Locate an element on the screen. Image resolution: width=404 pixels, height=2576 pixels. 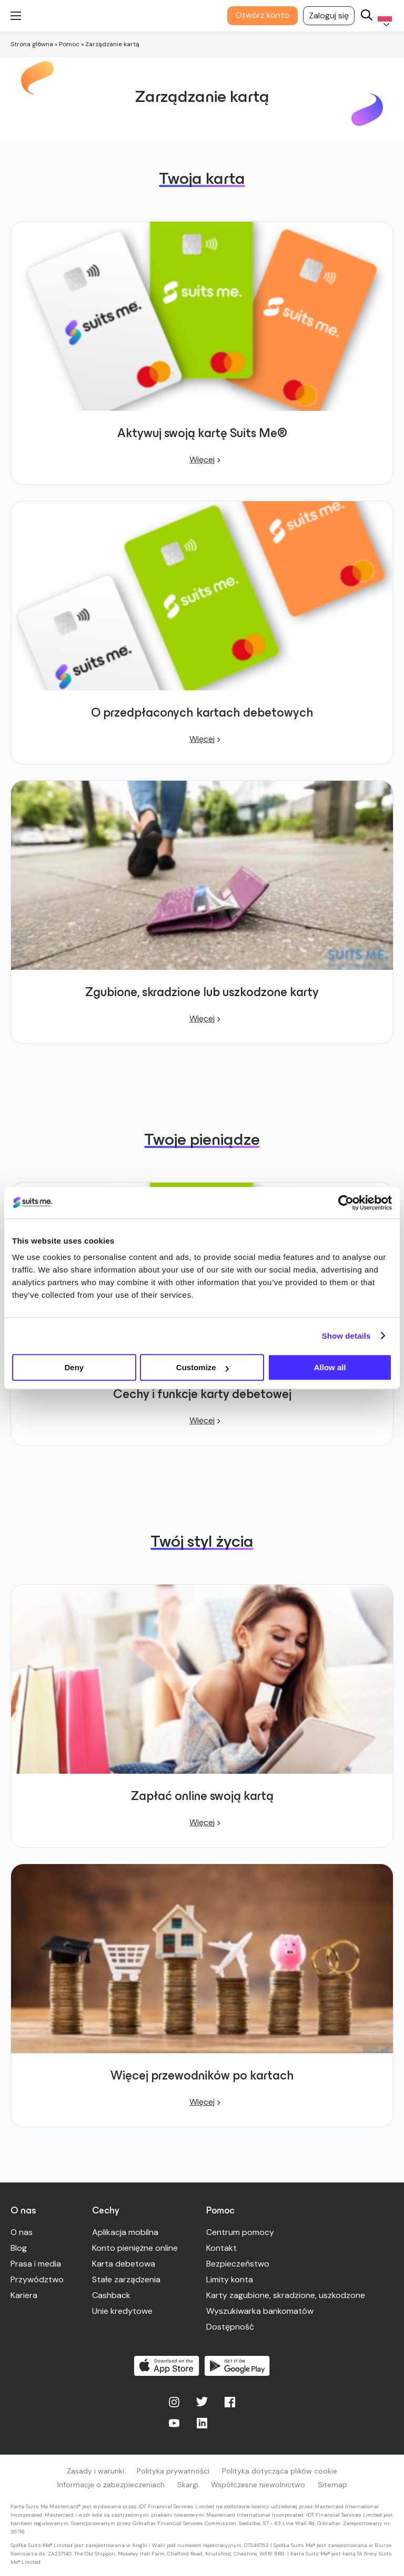
Konto pieniężne online is located at coordinates (135, 2247).